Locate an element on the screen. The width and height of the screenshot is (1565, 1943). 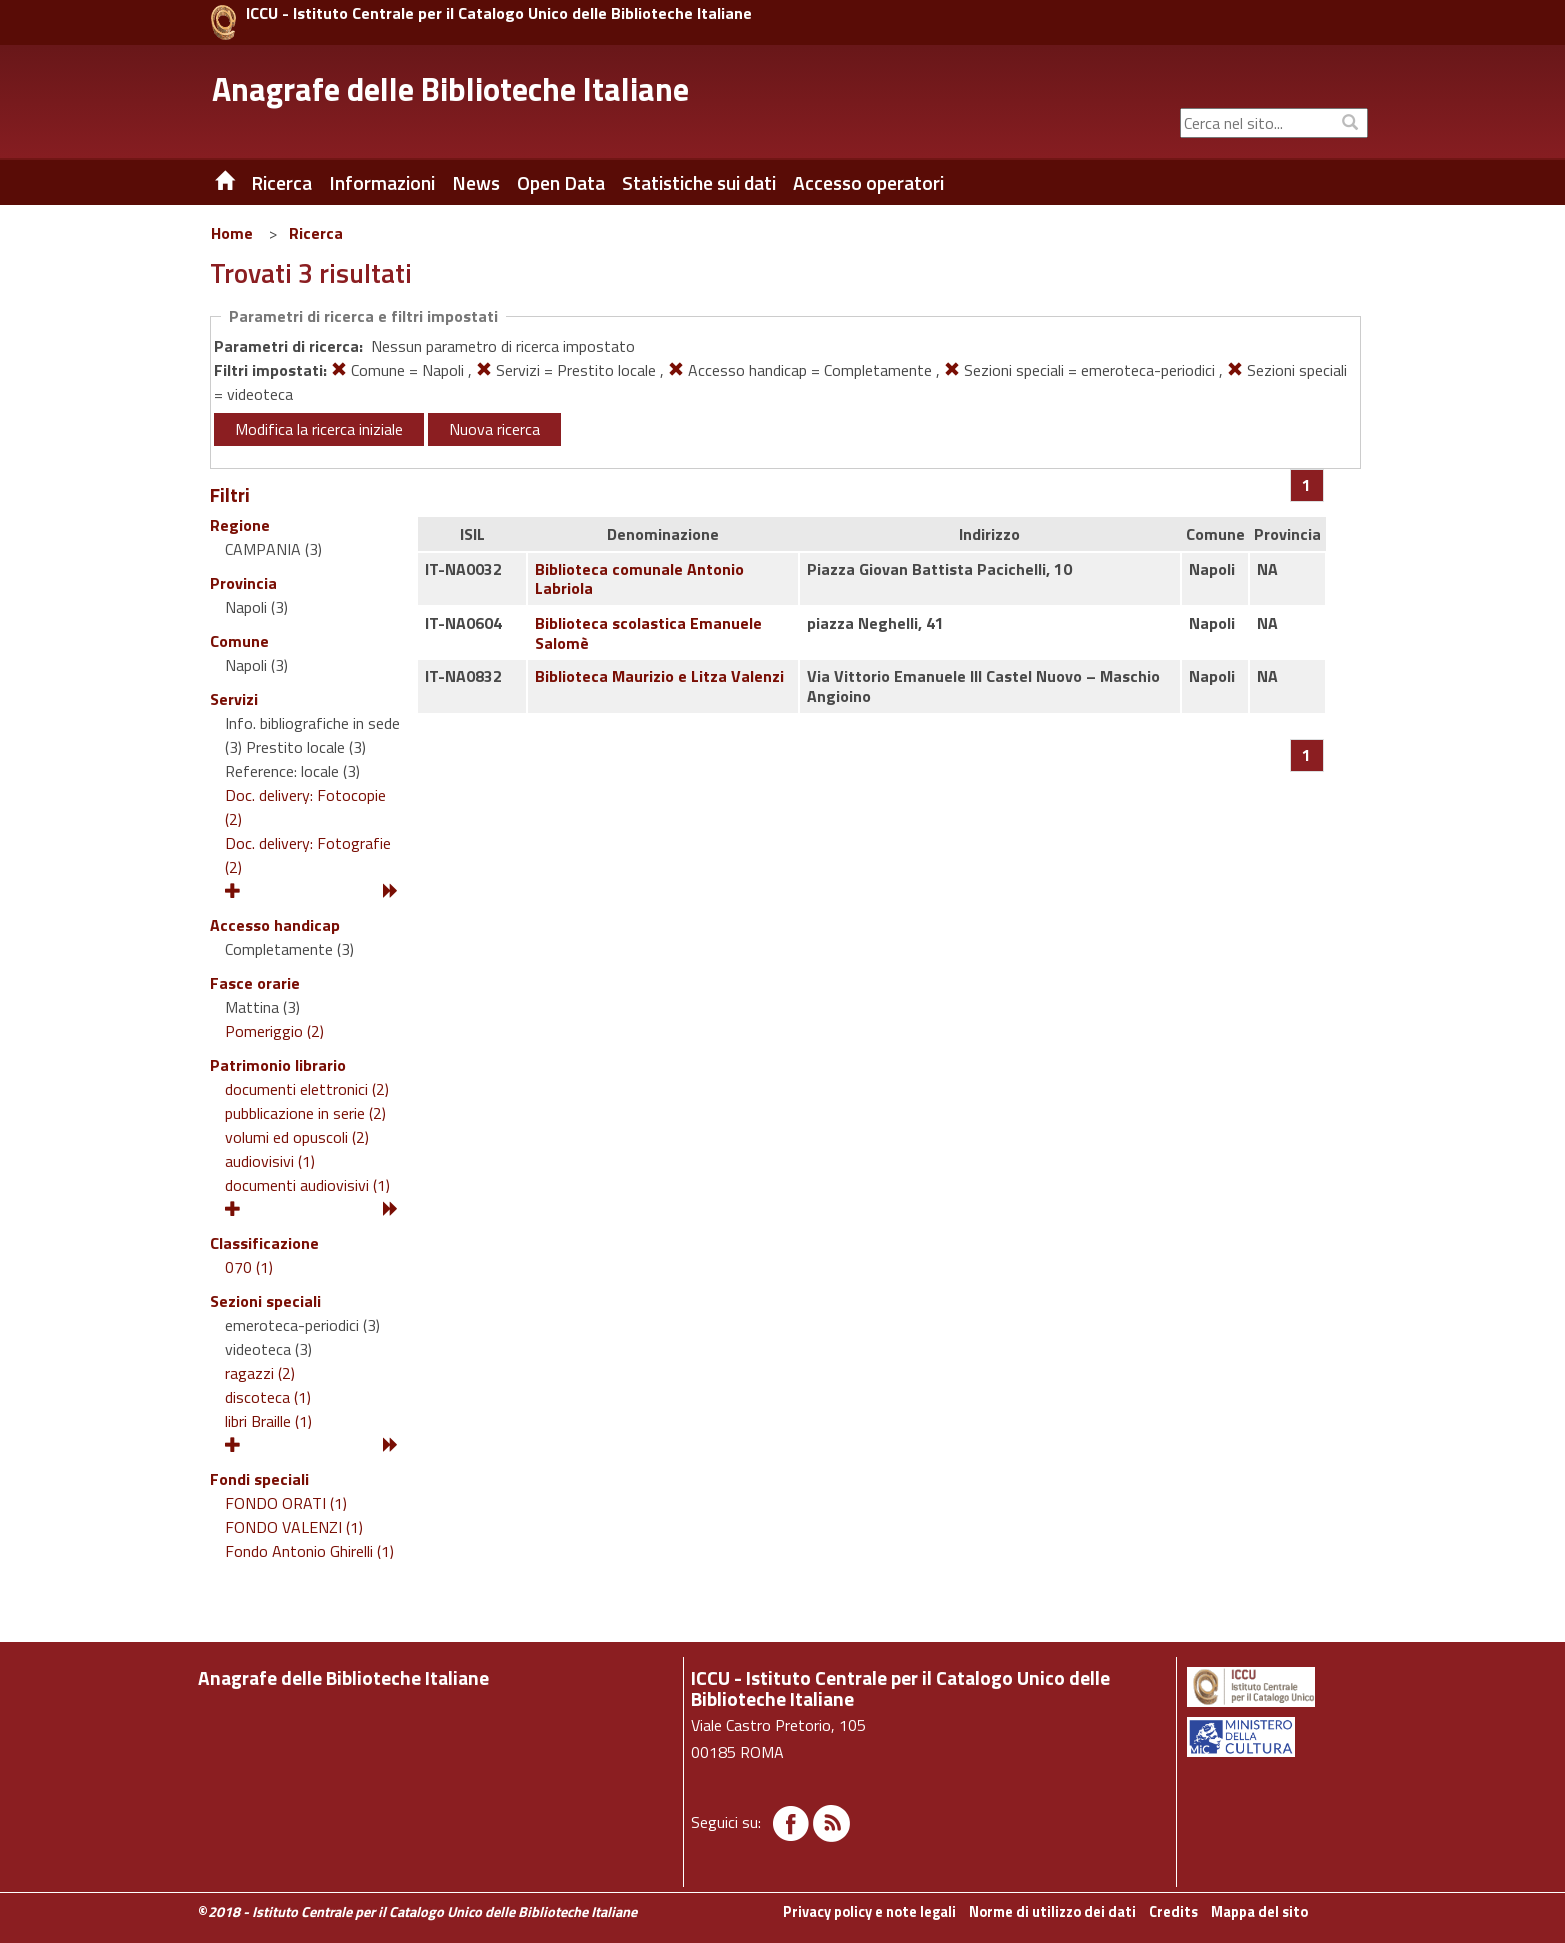
audiovisivi (1) is located at coordinates (270, 1161).